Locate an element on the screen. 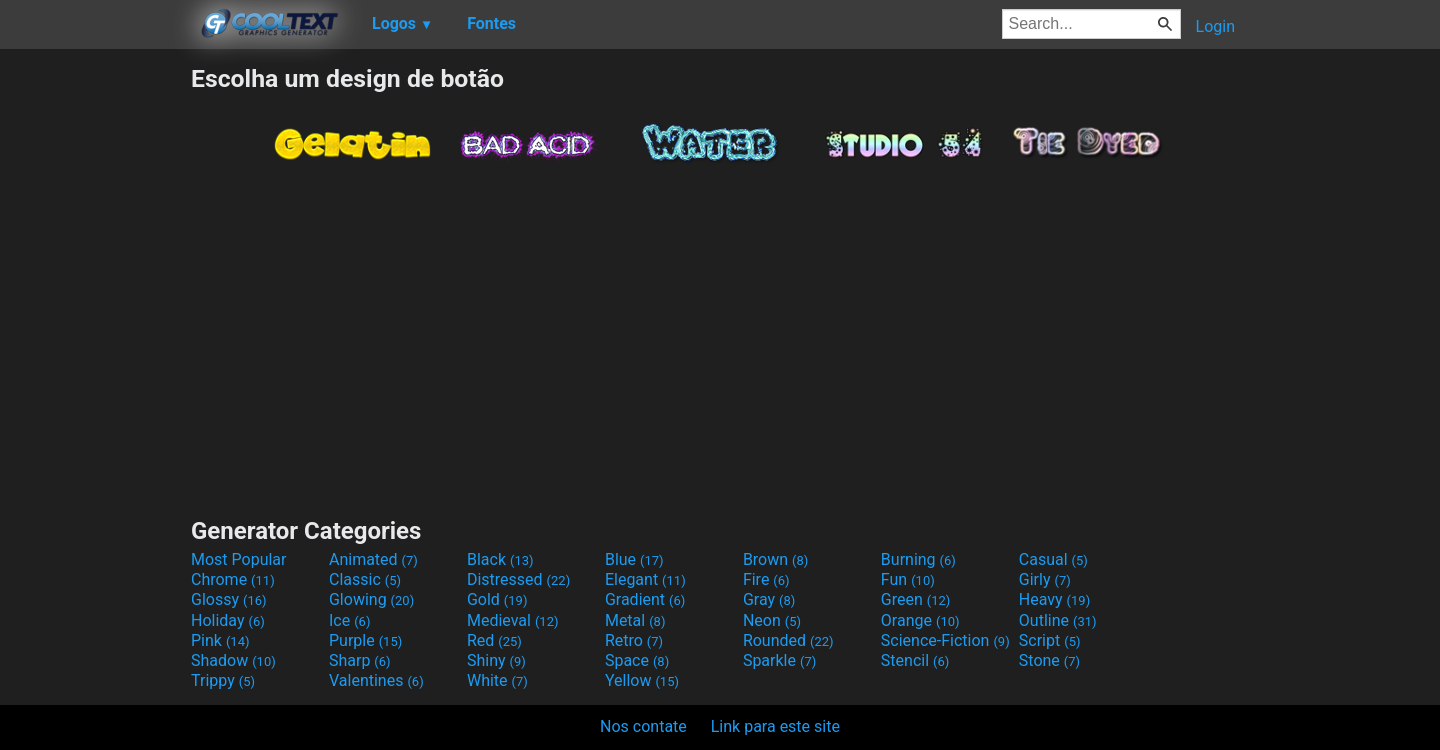 The width and height of the screenshot is (1440, 750). Burning is located at coordinates (918, 559).